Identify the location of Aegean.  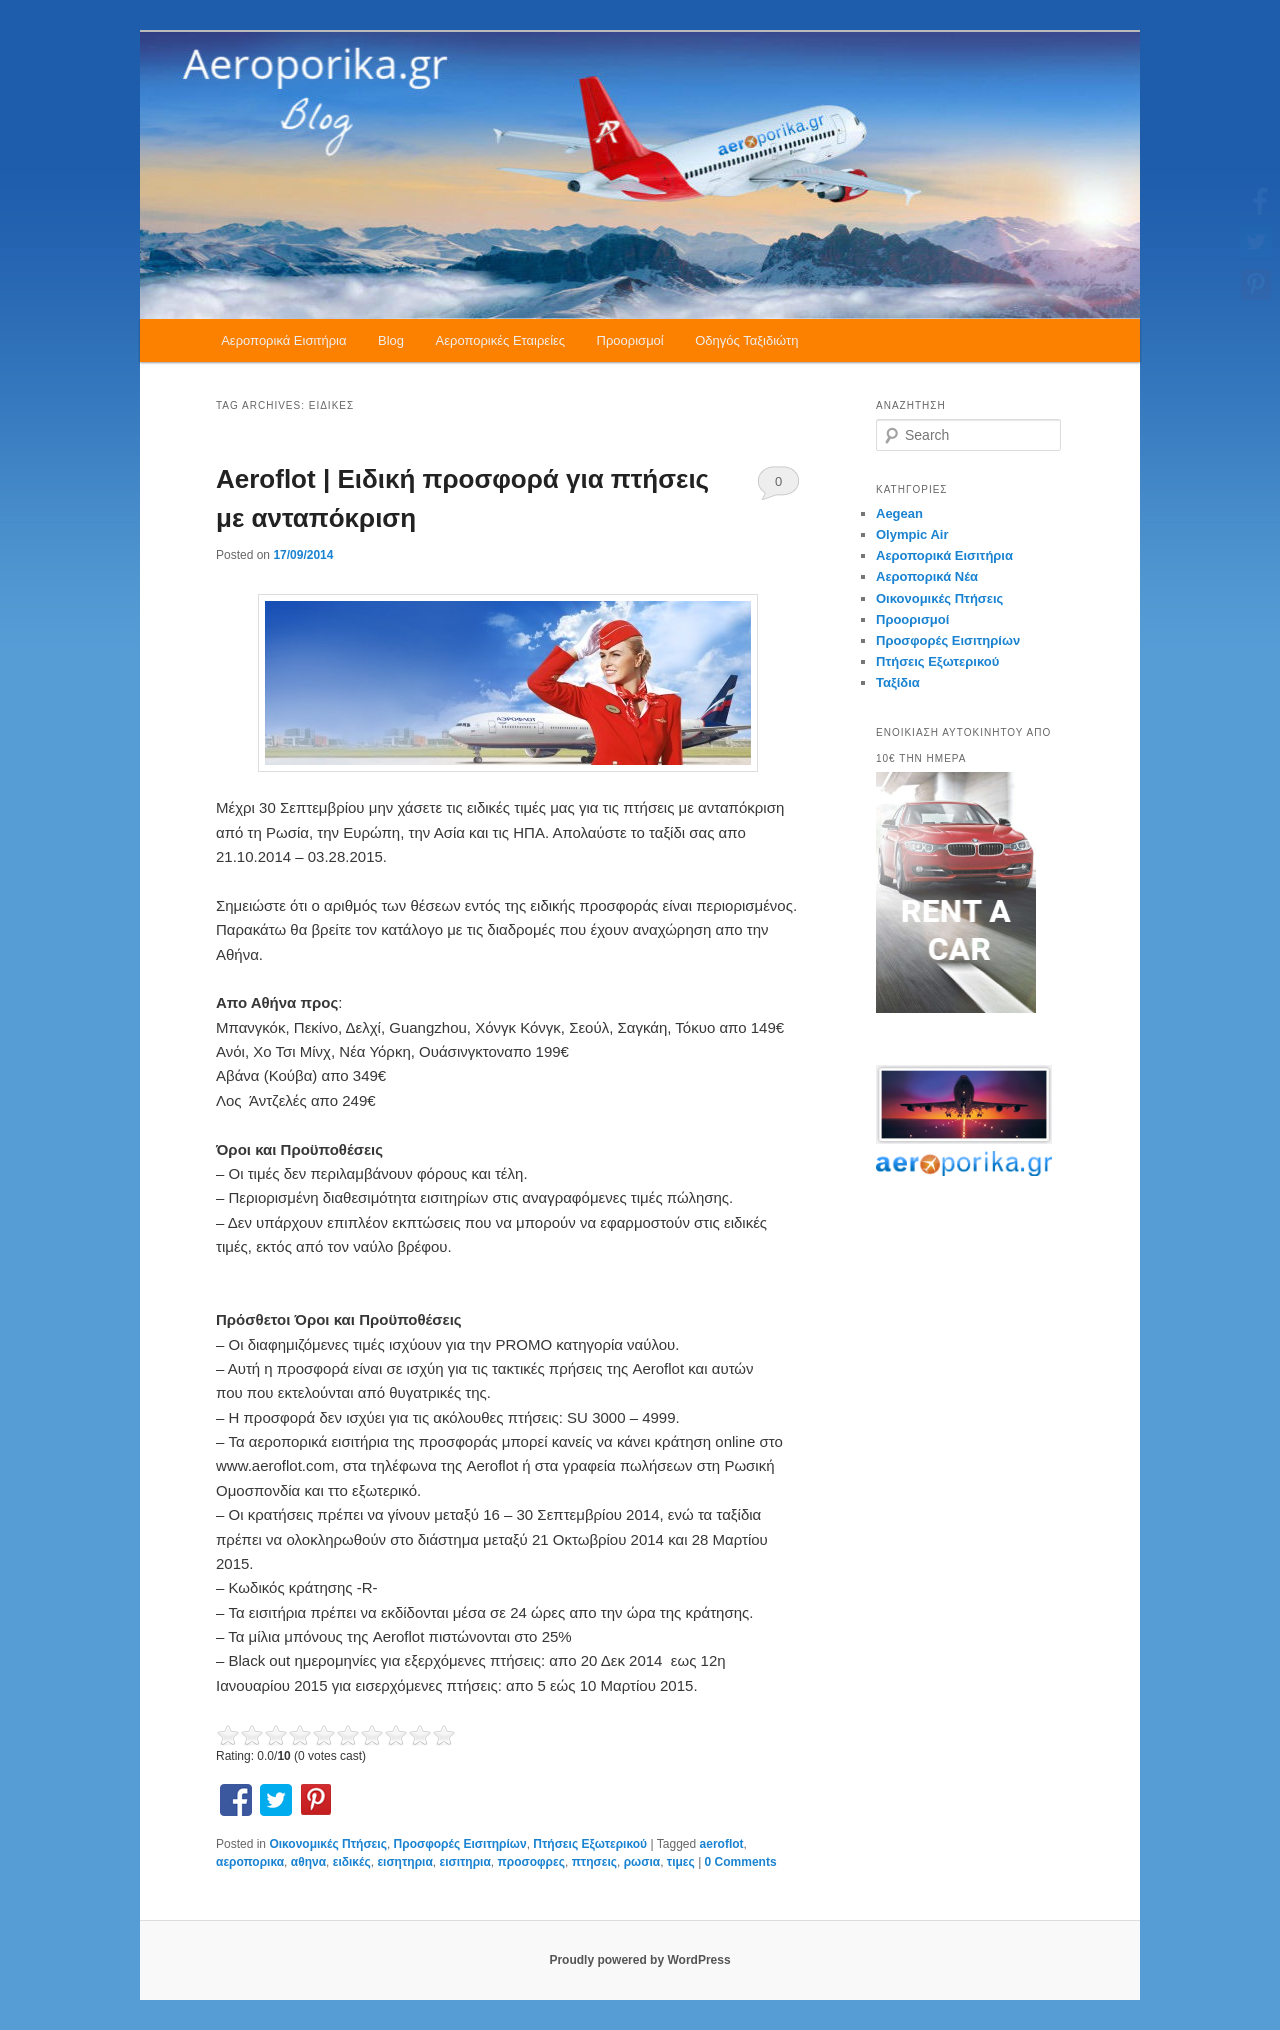
(899, 513).